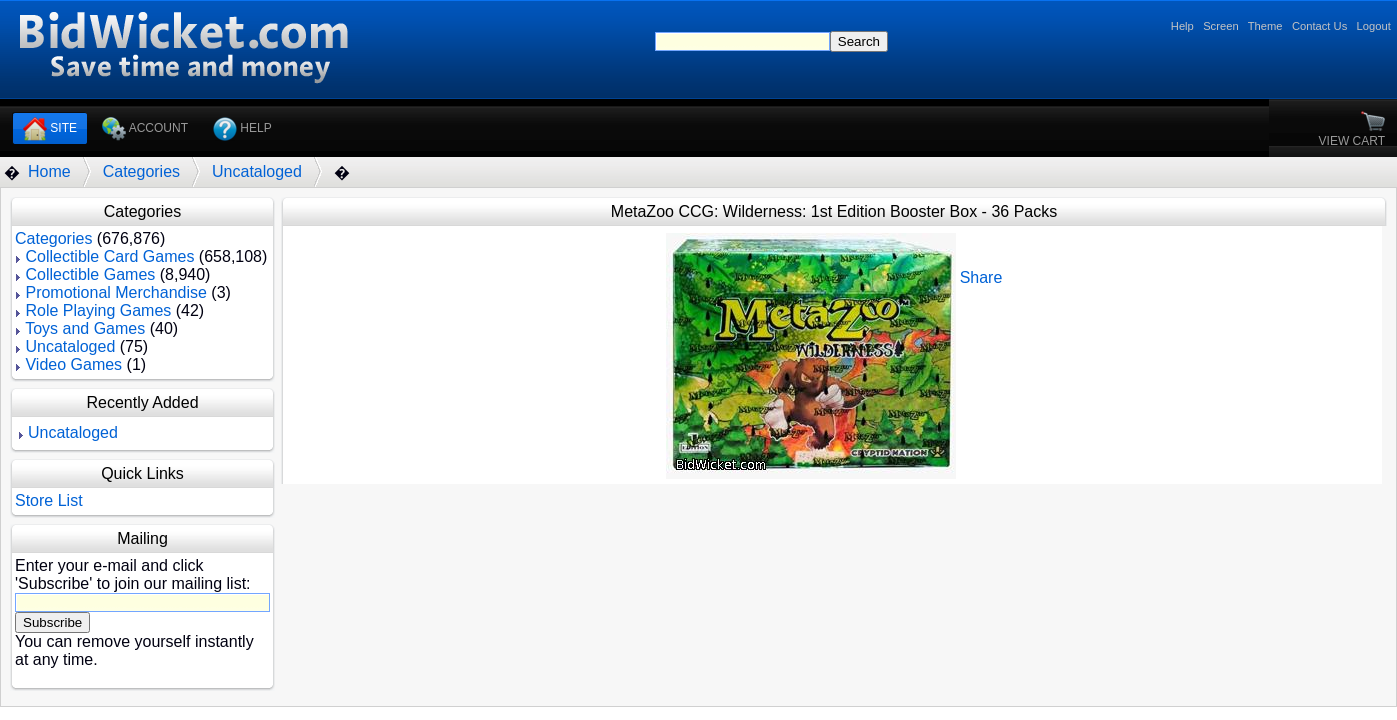 The width and height of the screenshot is (1397, 720). Describe the element at coordinates (90, 274) in the screenshot. I see `Collectible Games` at that location.